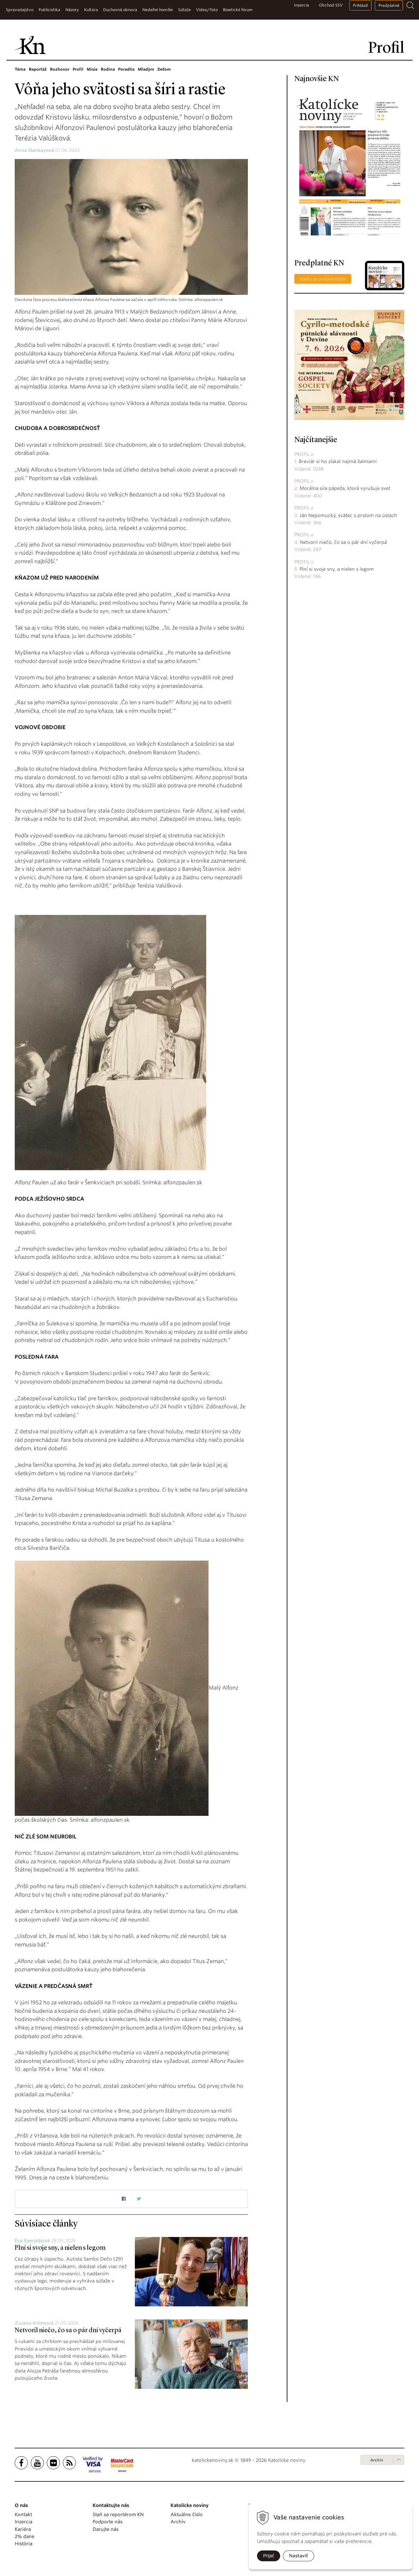 The height and width of the screenshot is (2576, 419). Describe the element at coordinates (360, 5) in the screenshot. I see `Prihlásiť` at that location.